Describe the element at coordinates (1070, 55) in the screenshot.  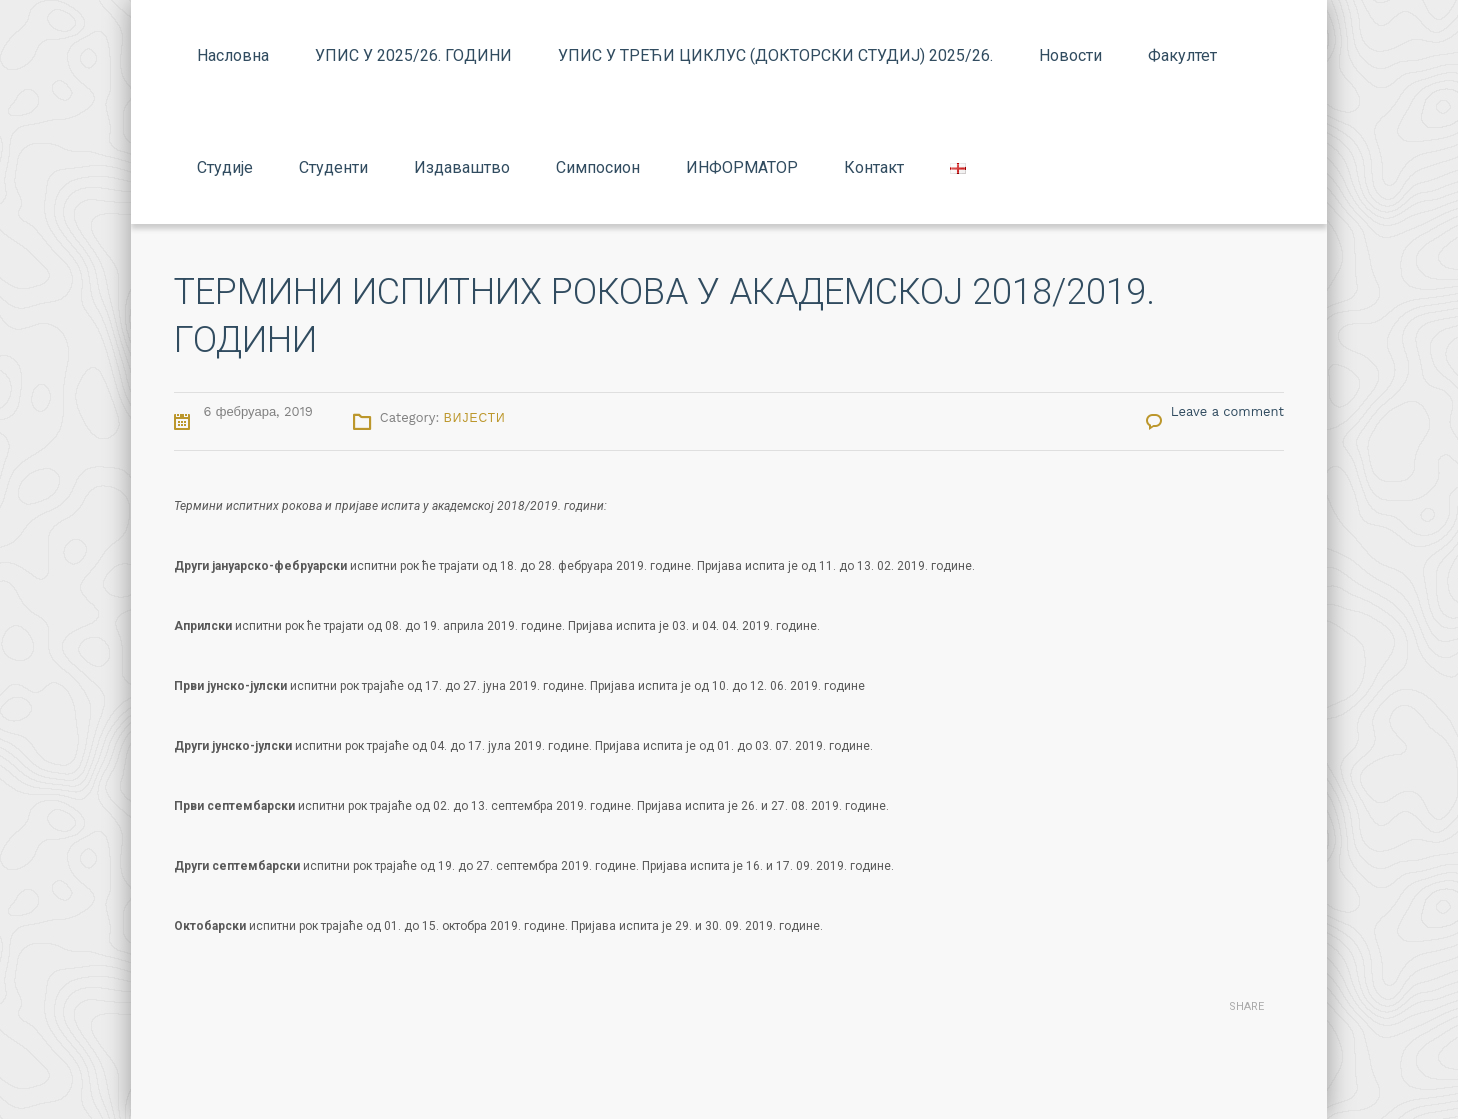
I see `Новости` at that location.